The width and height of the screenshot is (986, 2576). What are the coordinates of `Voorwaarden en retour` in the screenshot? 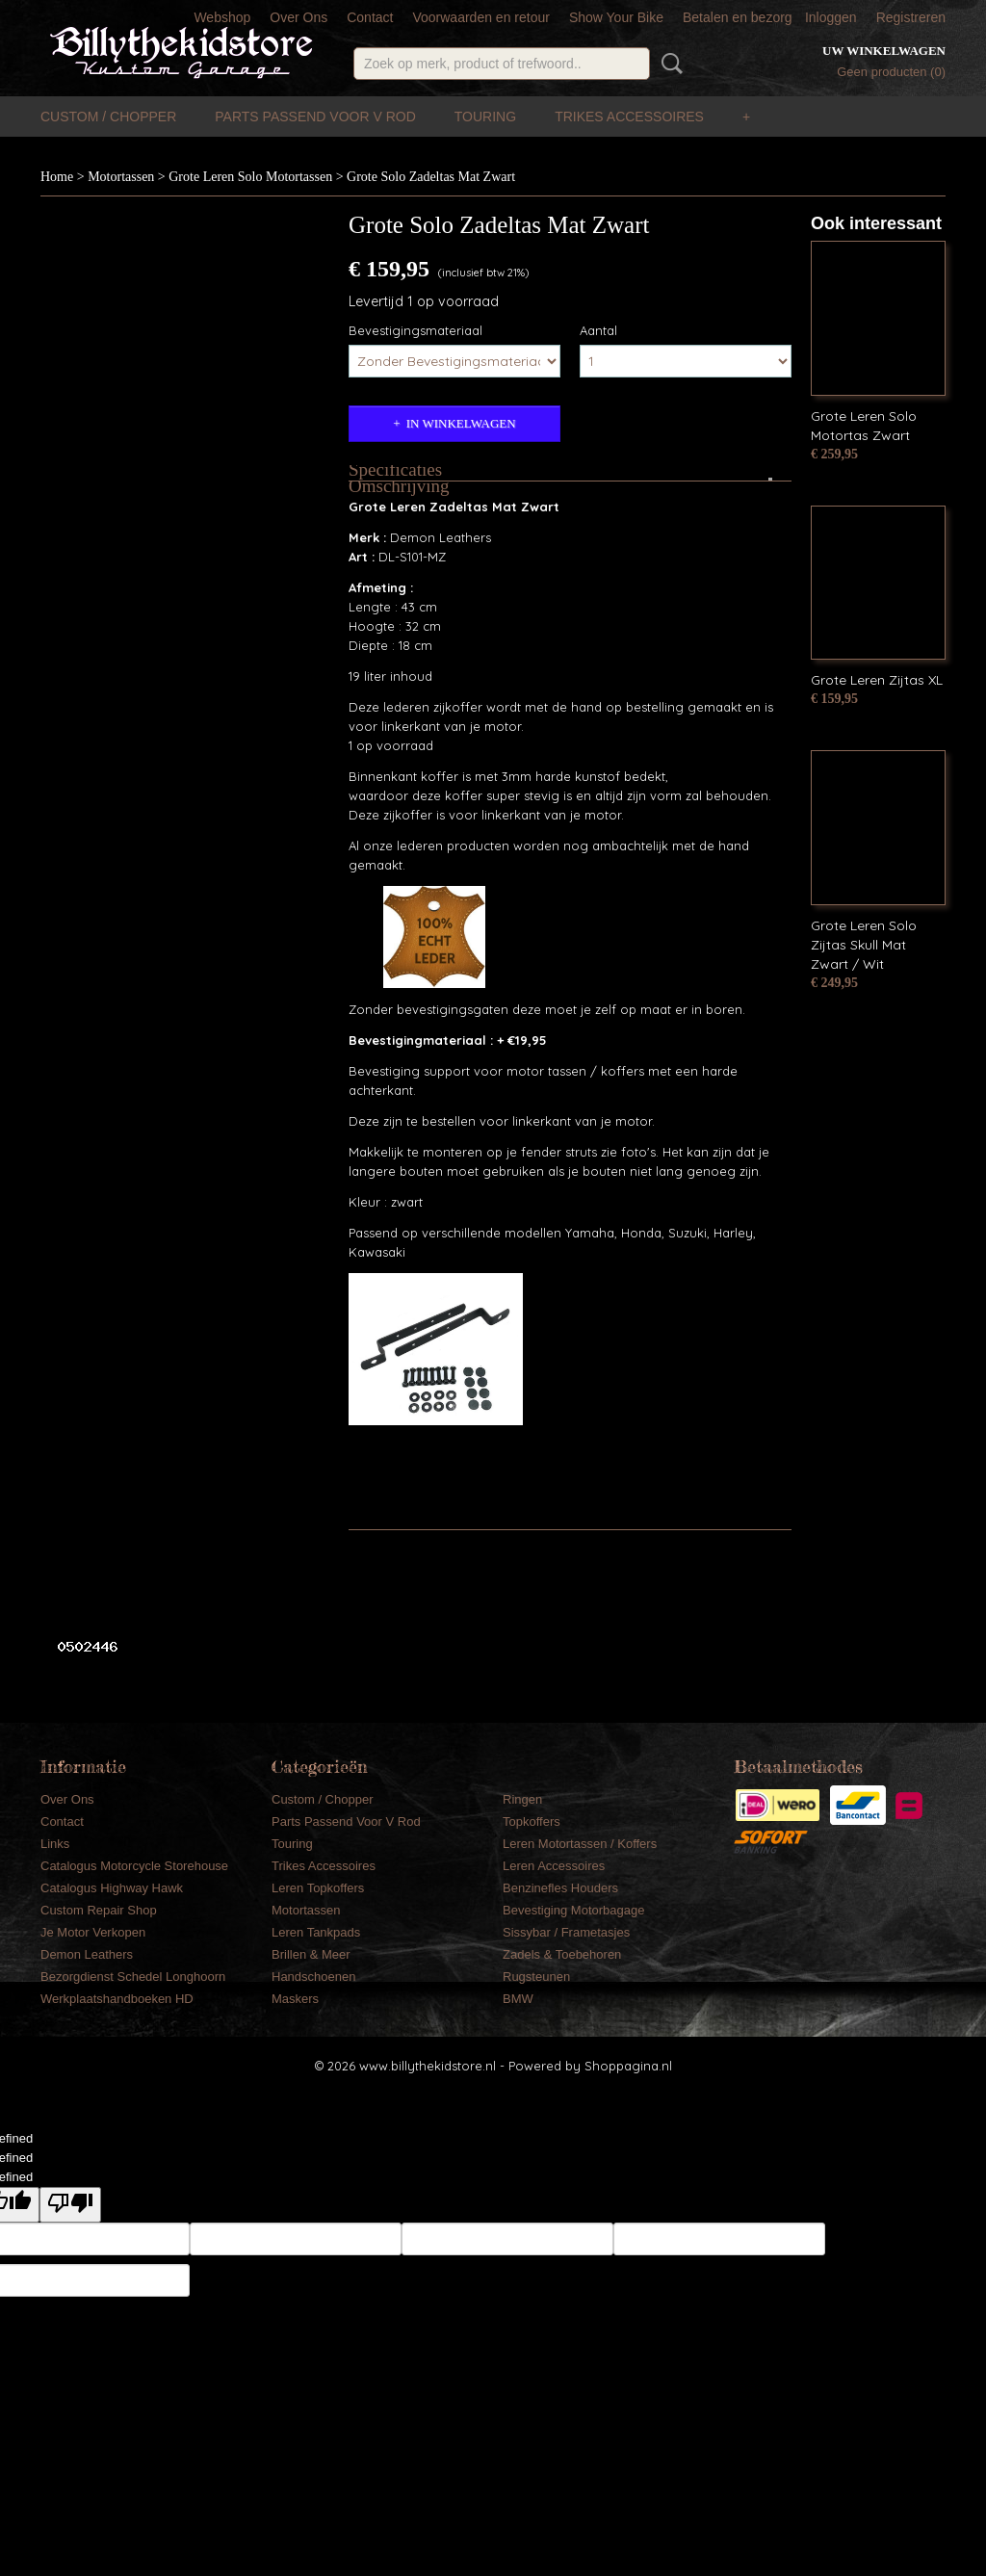 It's located at (480, 17).